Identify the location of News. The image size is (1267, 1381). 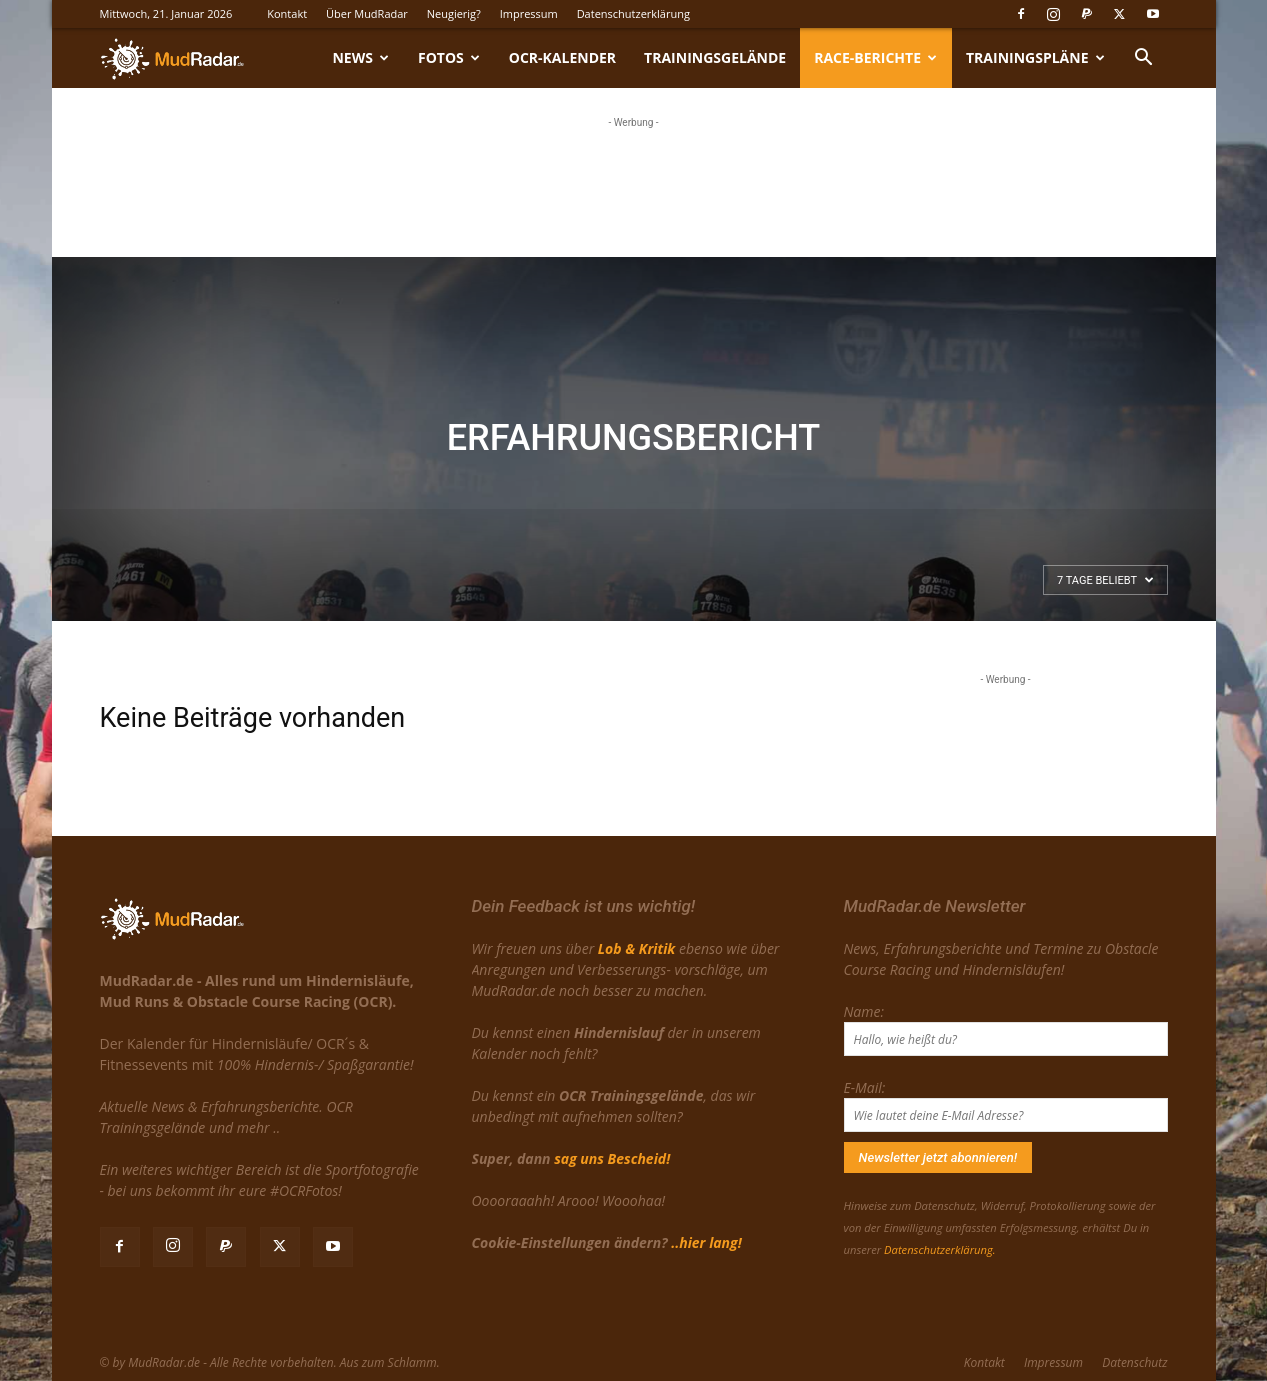
(360, 57).